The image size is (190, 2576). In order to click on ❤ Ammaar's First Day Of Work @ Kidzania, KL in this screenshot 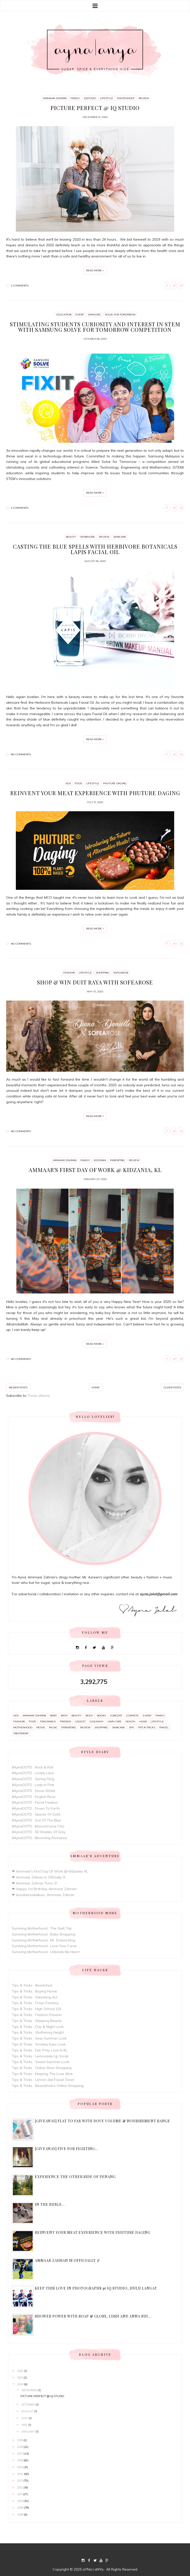, I will do `click(50, 1871)`.